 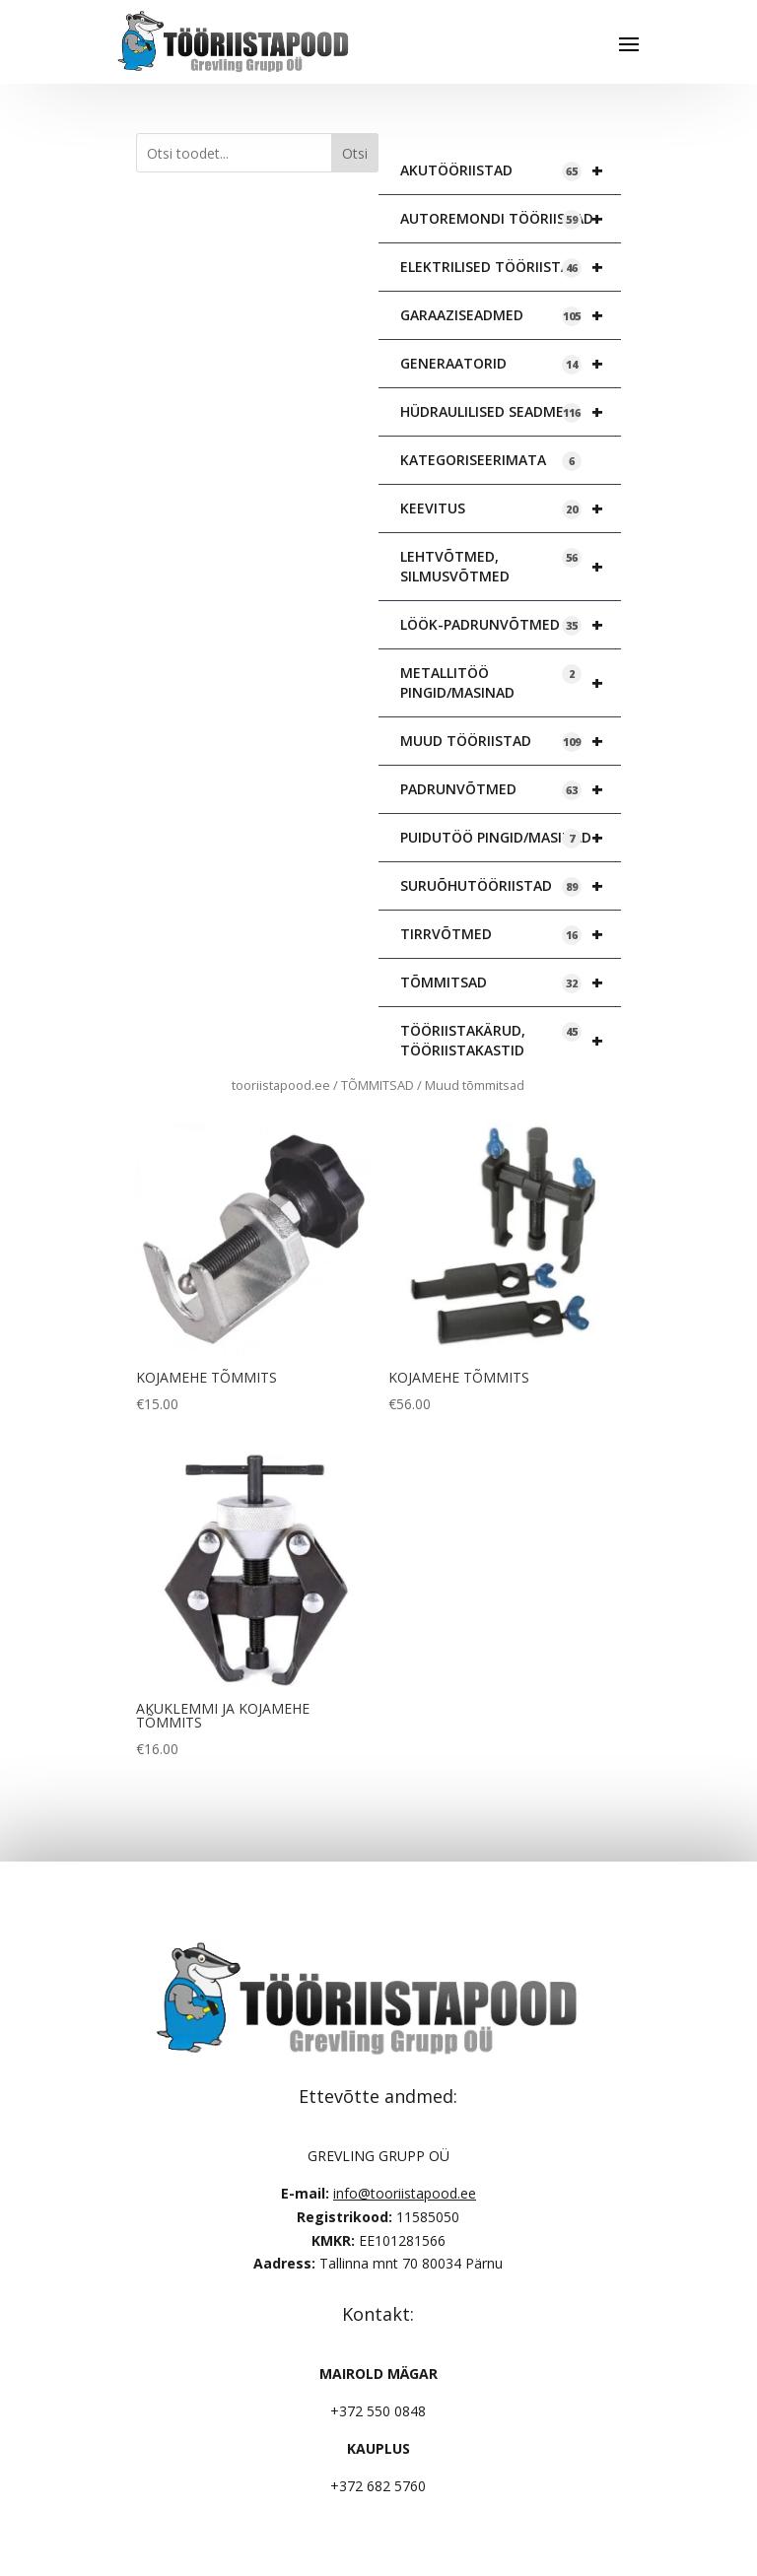 What do you see at coordinates (510, 789) in the screenshot?
I see `PADRUNVÕTMED` at bounding box center [510, 789].